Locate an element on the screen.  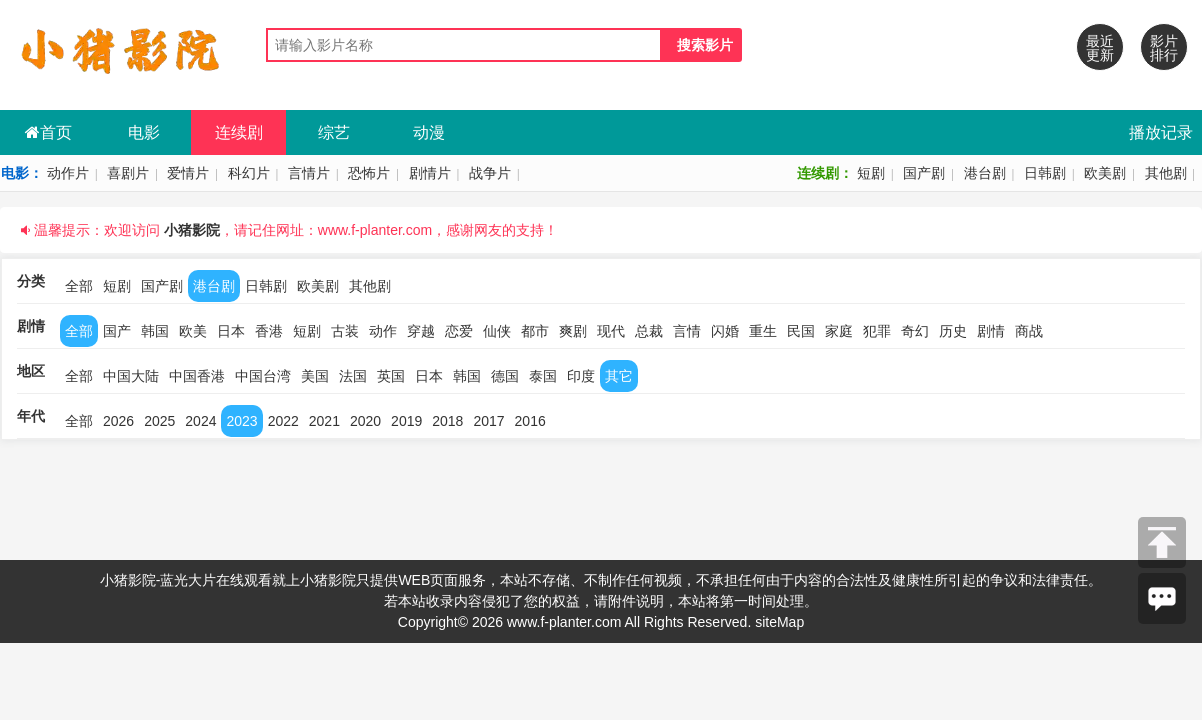
犯罪 is located at coordinates (877, 331).